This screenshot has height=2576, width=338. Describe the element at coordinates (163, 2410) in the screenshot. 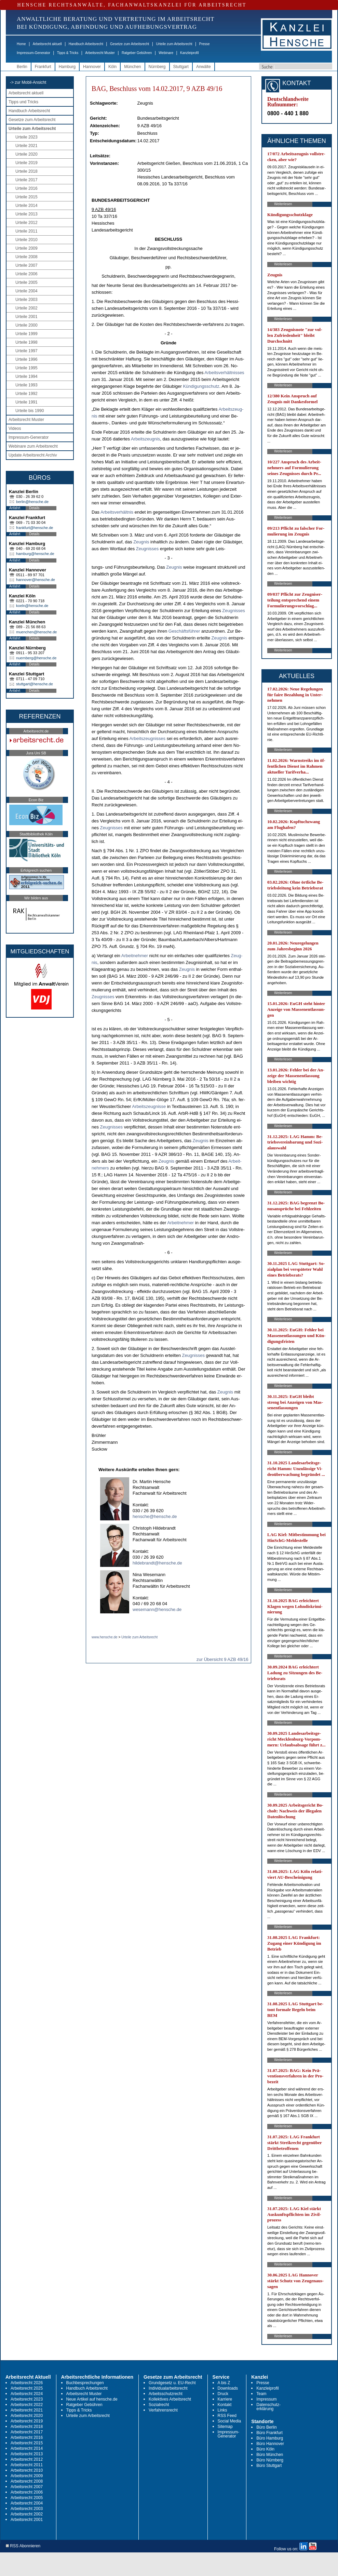

I see `Verfahrensrecht` at that location.